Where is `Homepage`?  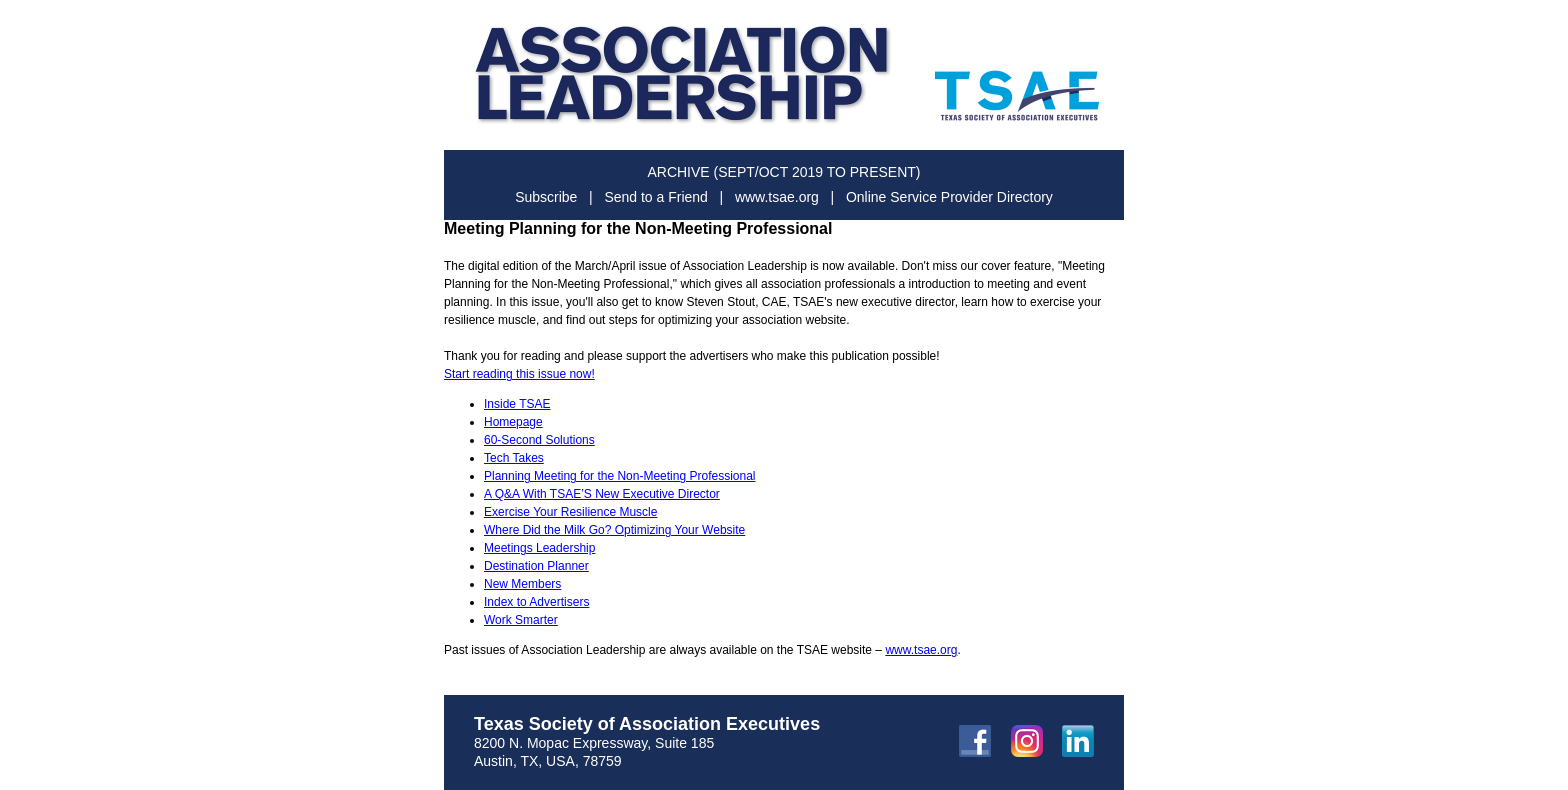 Homepage is located at coordinates (513, 422).